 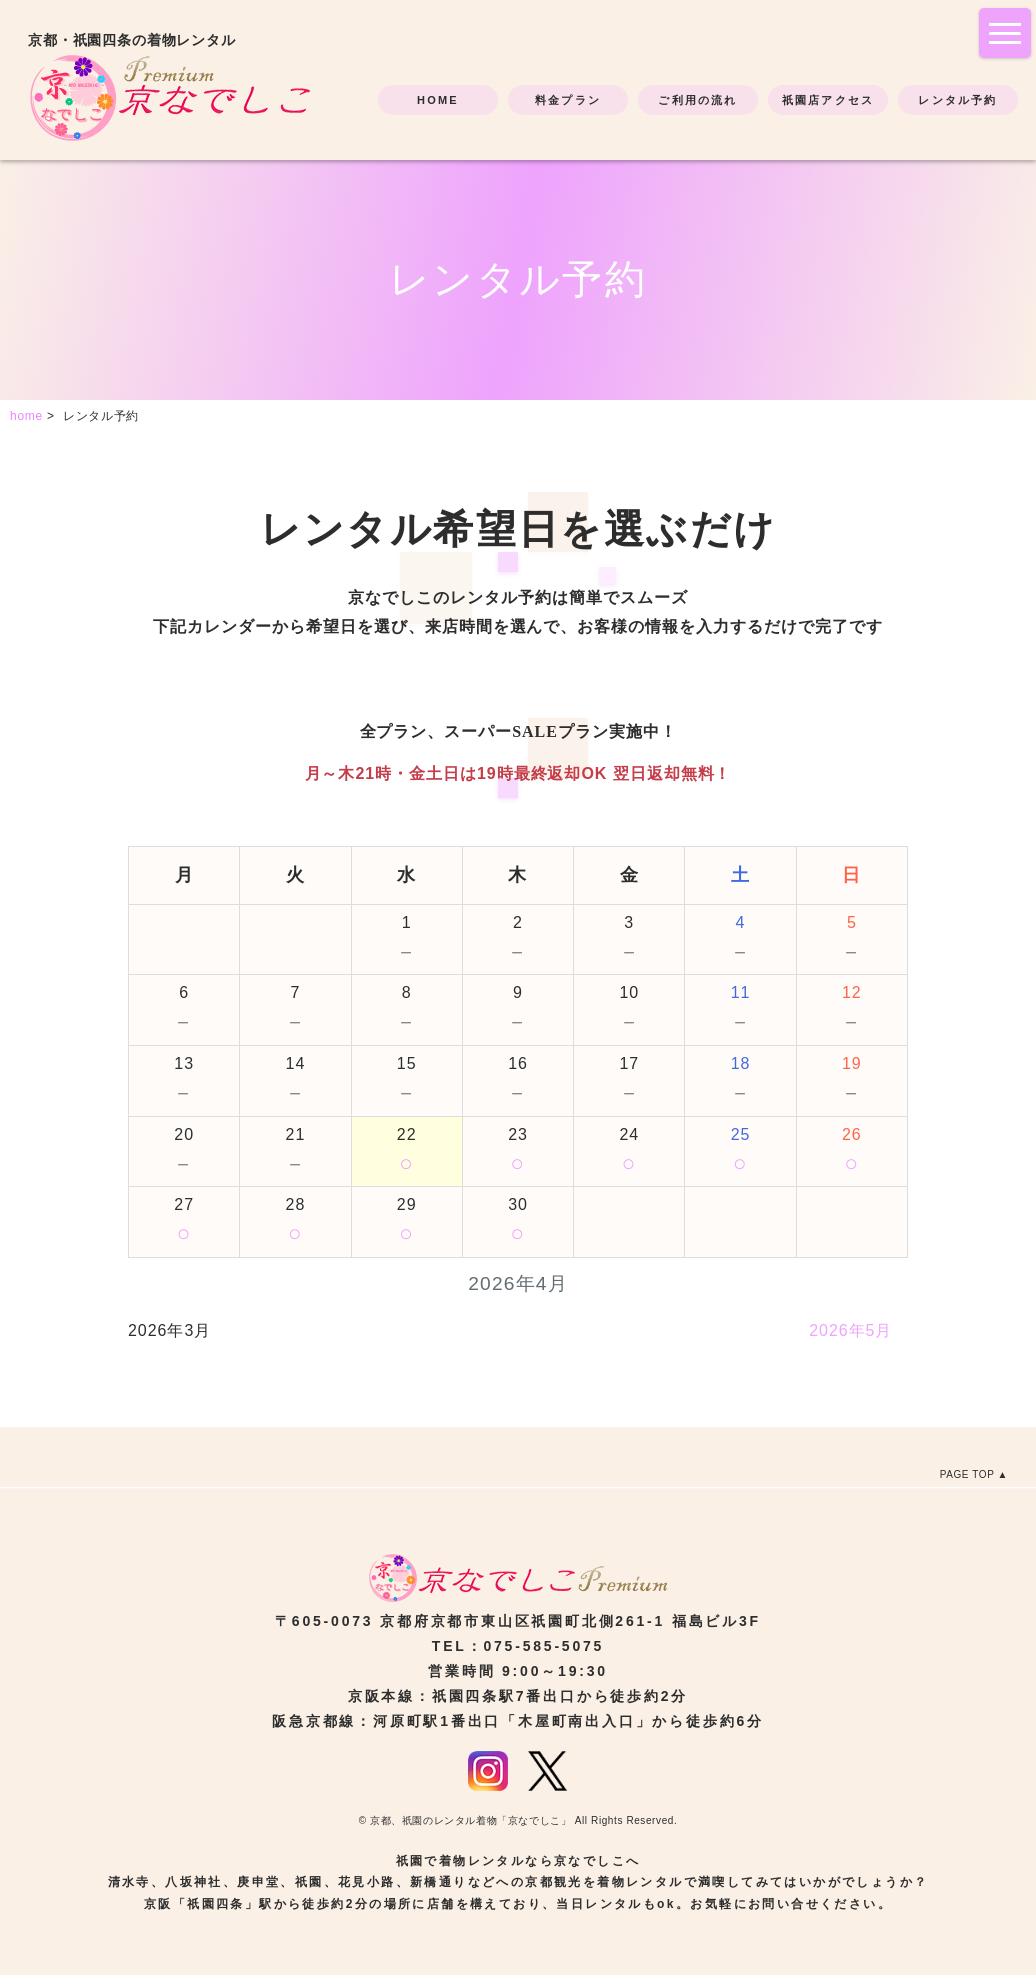 I want to click on PAGE TOP, so click(x=967, y=1474).